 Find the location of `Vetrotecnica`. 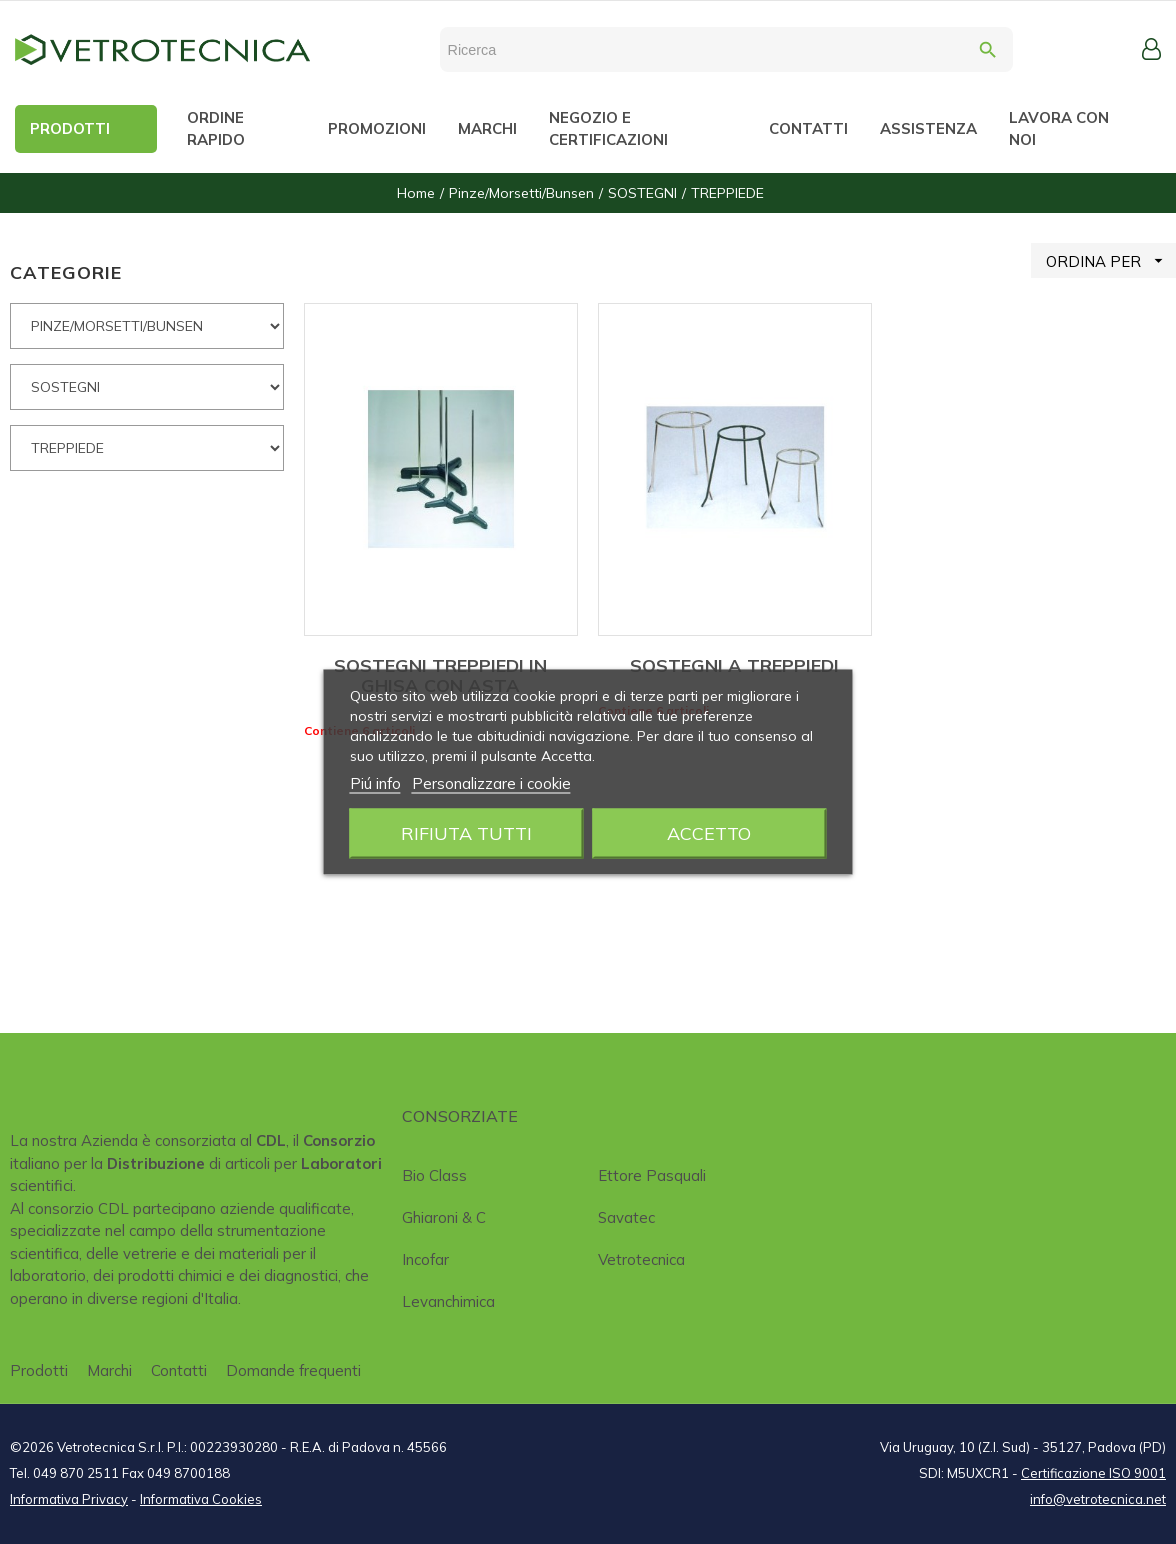

Vetrotecnica is located at coordinates (641, 1259).